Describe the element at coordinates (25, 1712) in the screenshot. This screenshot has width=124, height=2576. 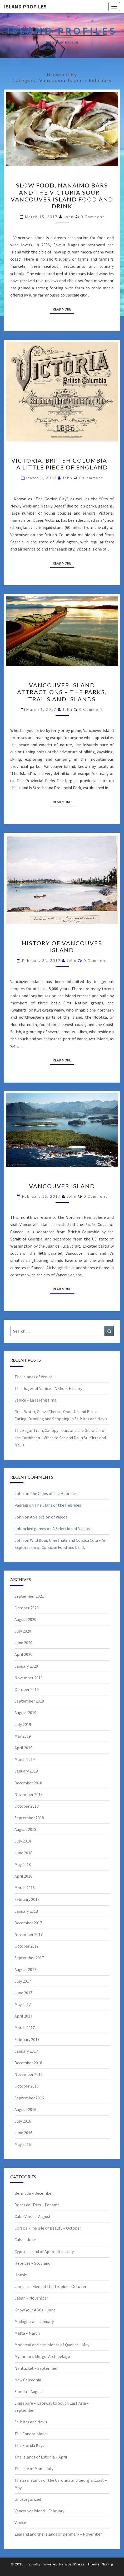
I see `August 2019` at that location.